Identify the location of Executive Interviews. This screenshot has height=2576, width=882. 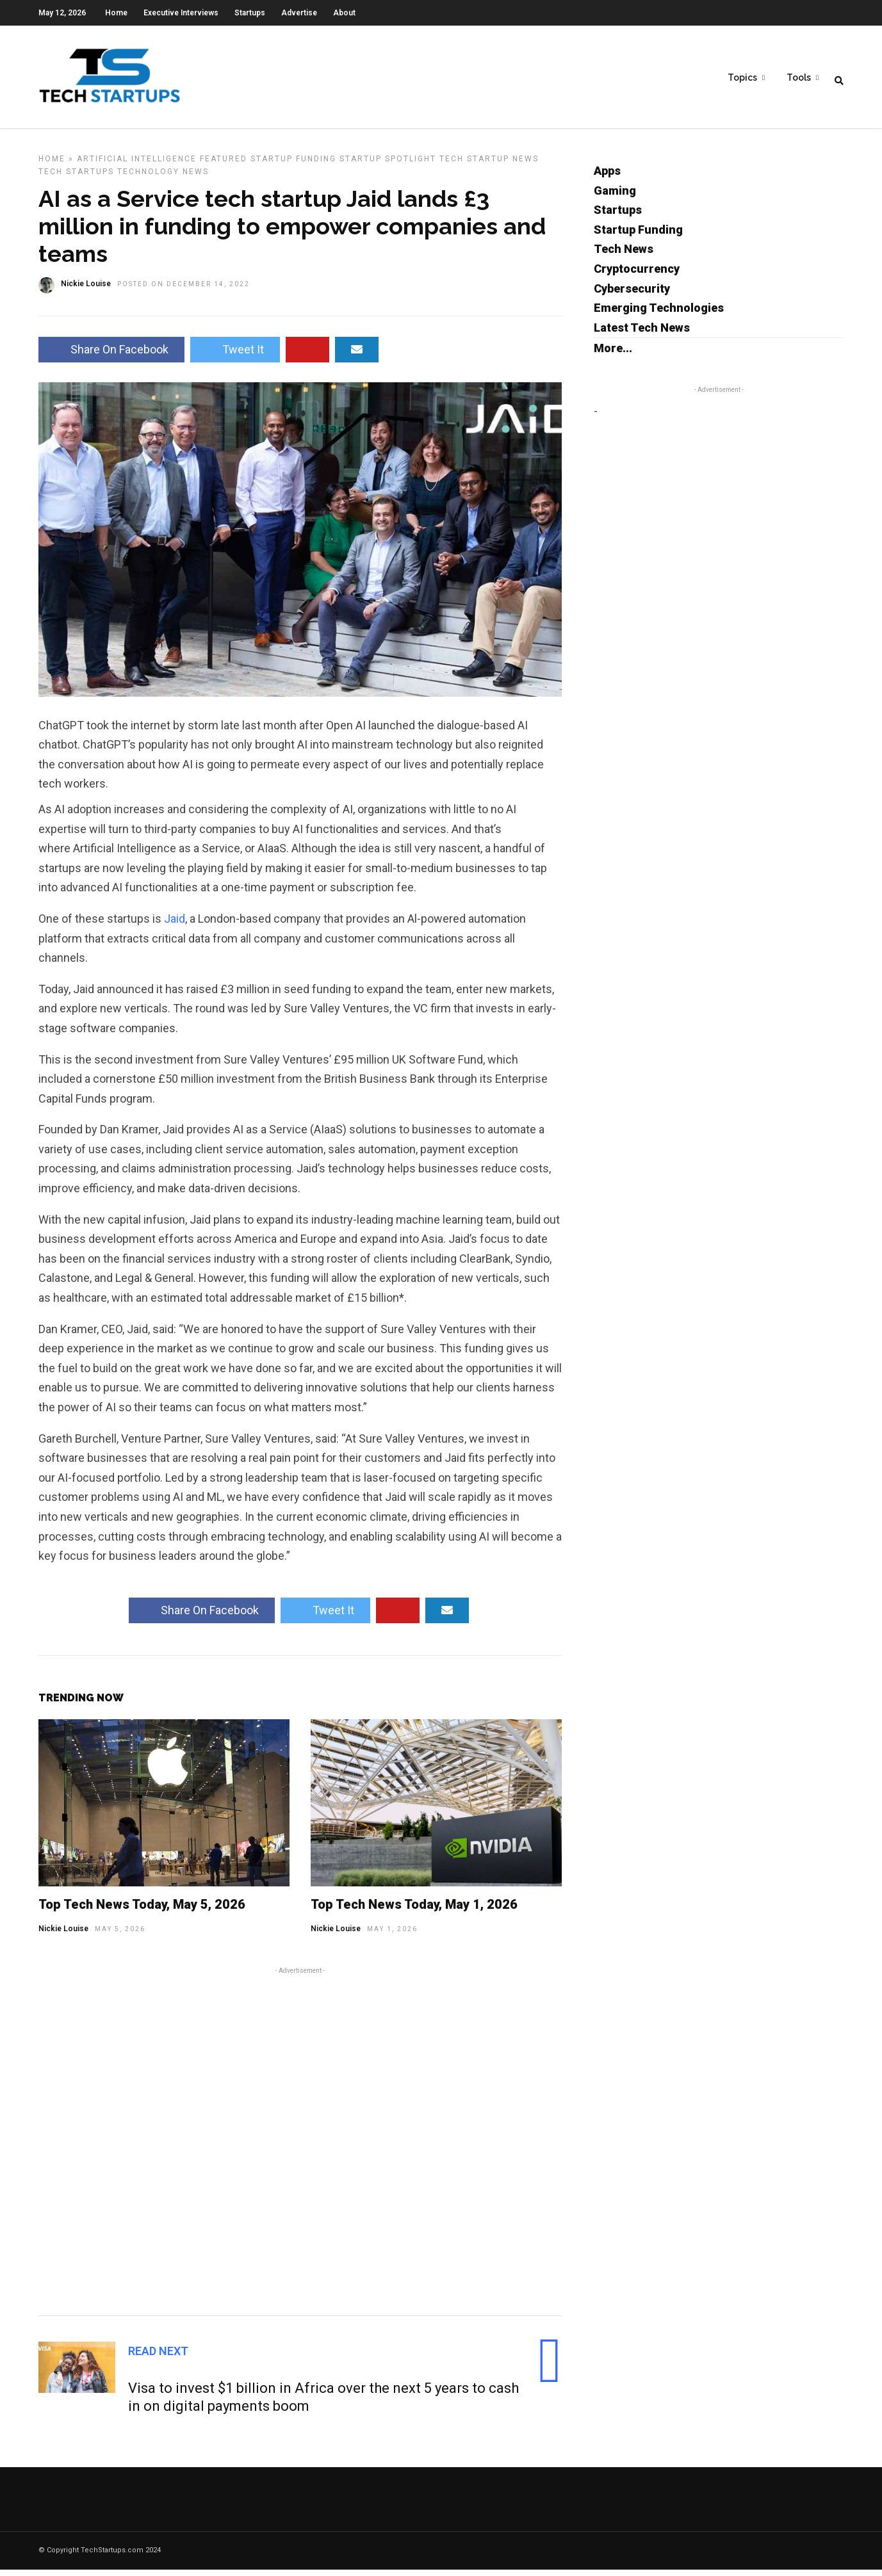
(180, 12).